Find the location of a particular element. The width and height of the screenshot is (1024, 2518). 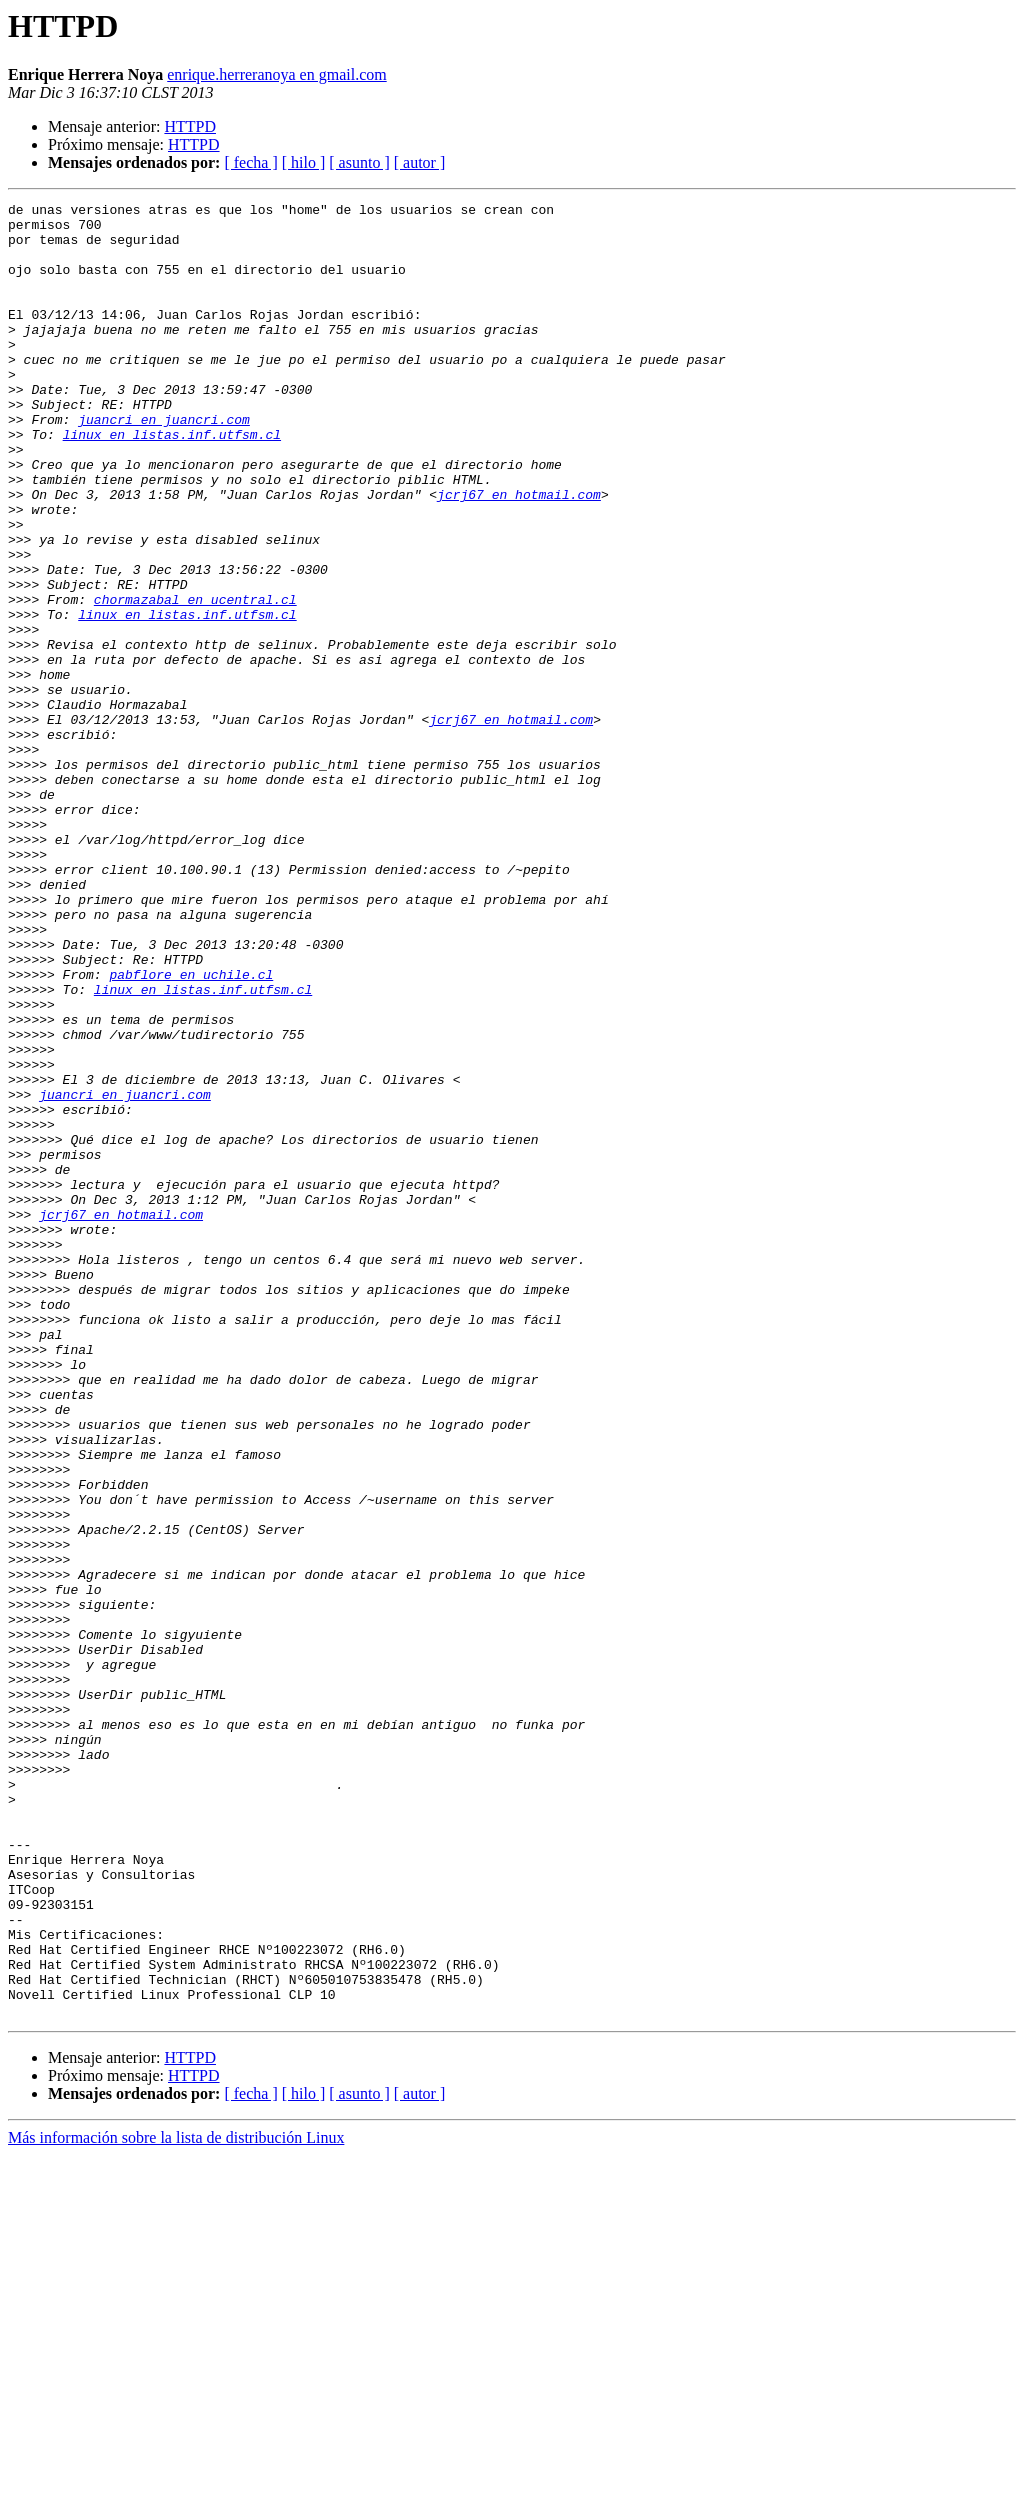

[ fecha ] is located at coordinates (250, 162).